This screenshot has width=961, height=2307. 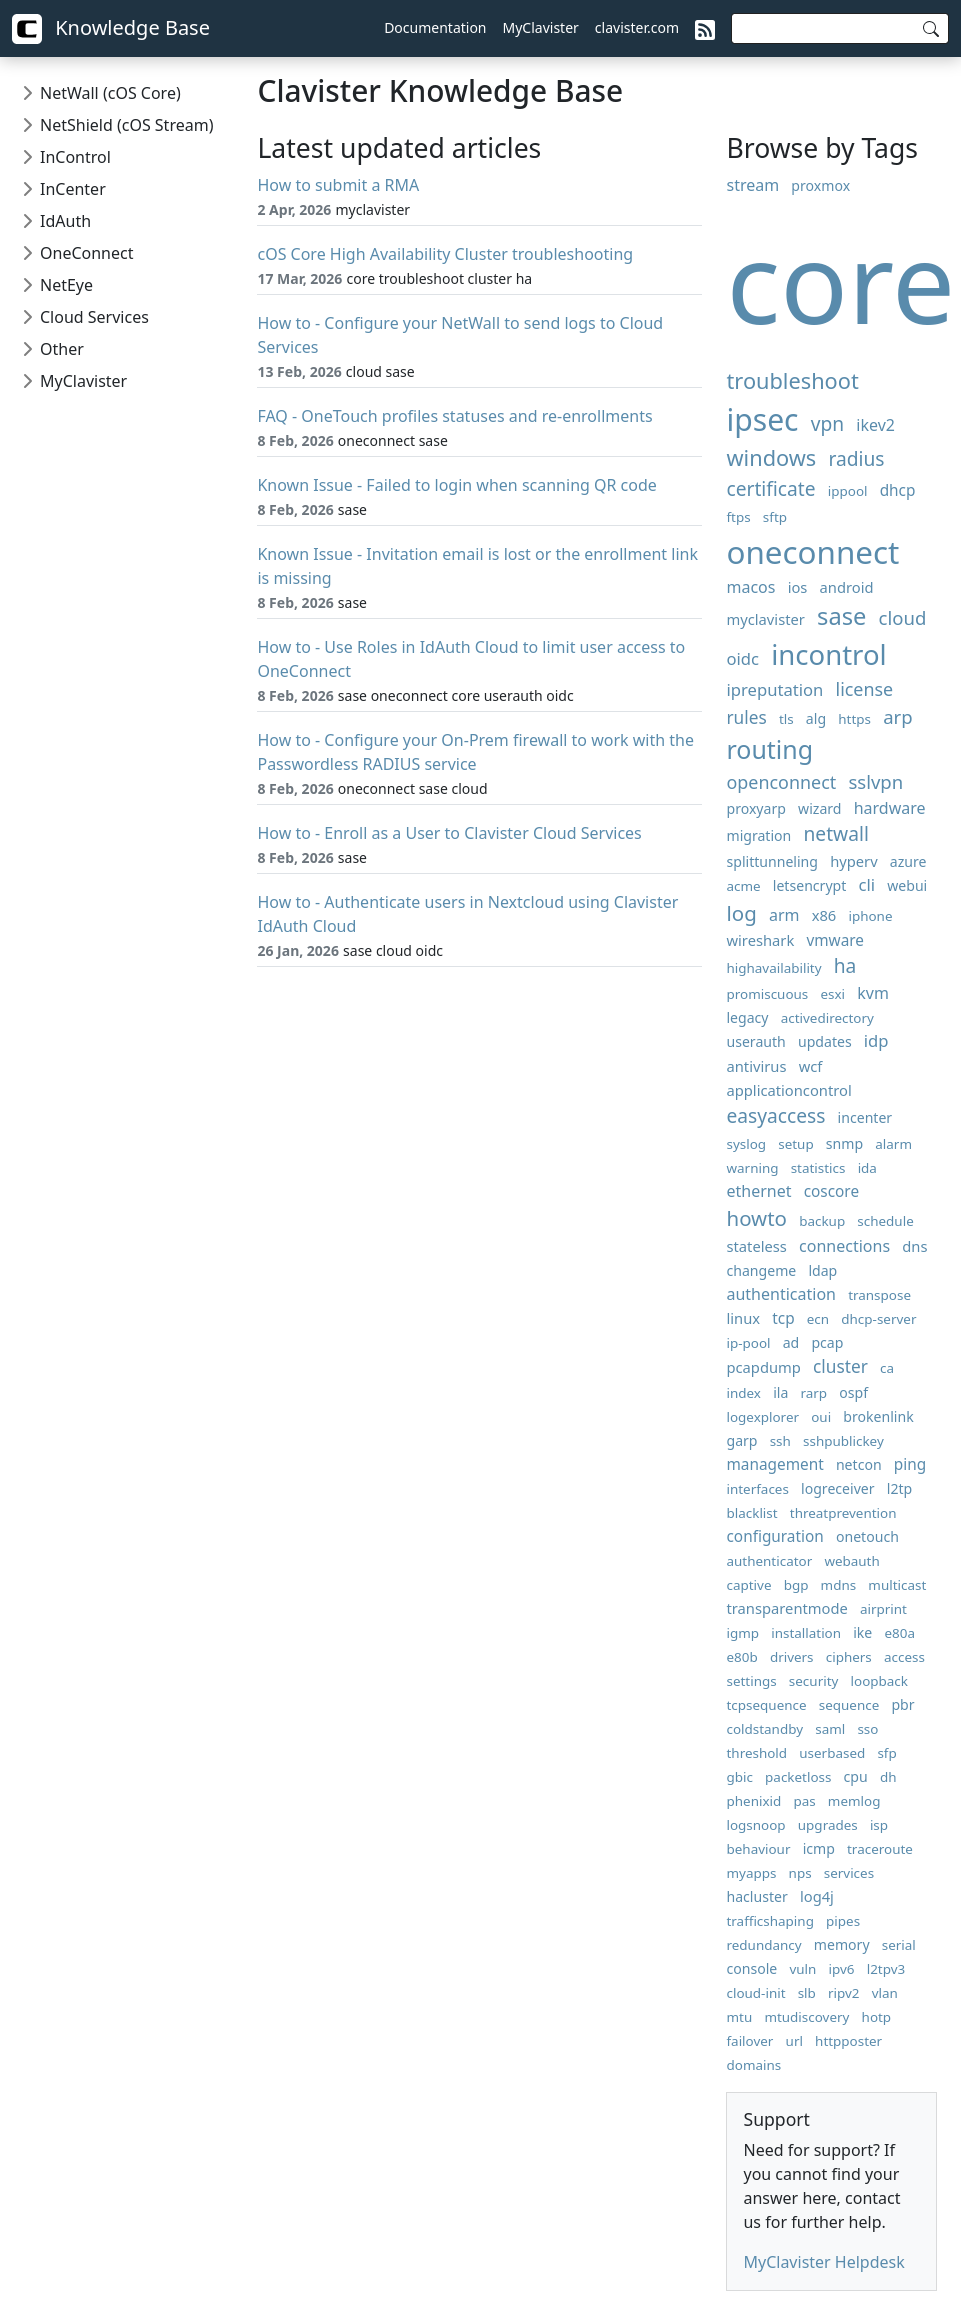 What do you see at coordinates (888, 1777) in the screenshot?
I see `dh` at bounding box center [888, 1777].